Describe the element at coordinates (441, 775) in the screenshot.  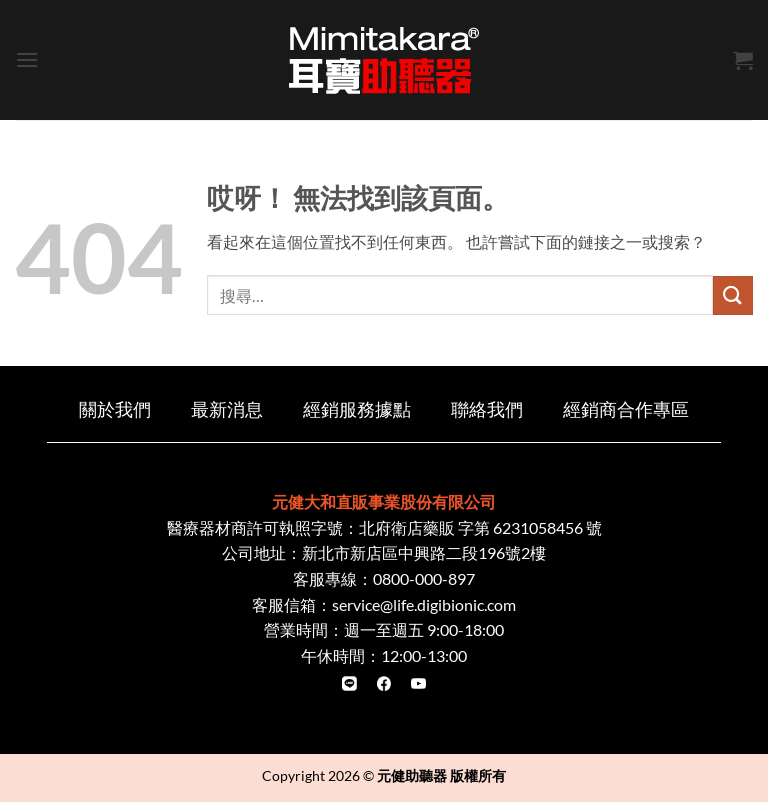
I see `元健助聽器 版權所有` at that location.